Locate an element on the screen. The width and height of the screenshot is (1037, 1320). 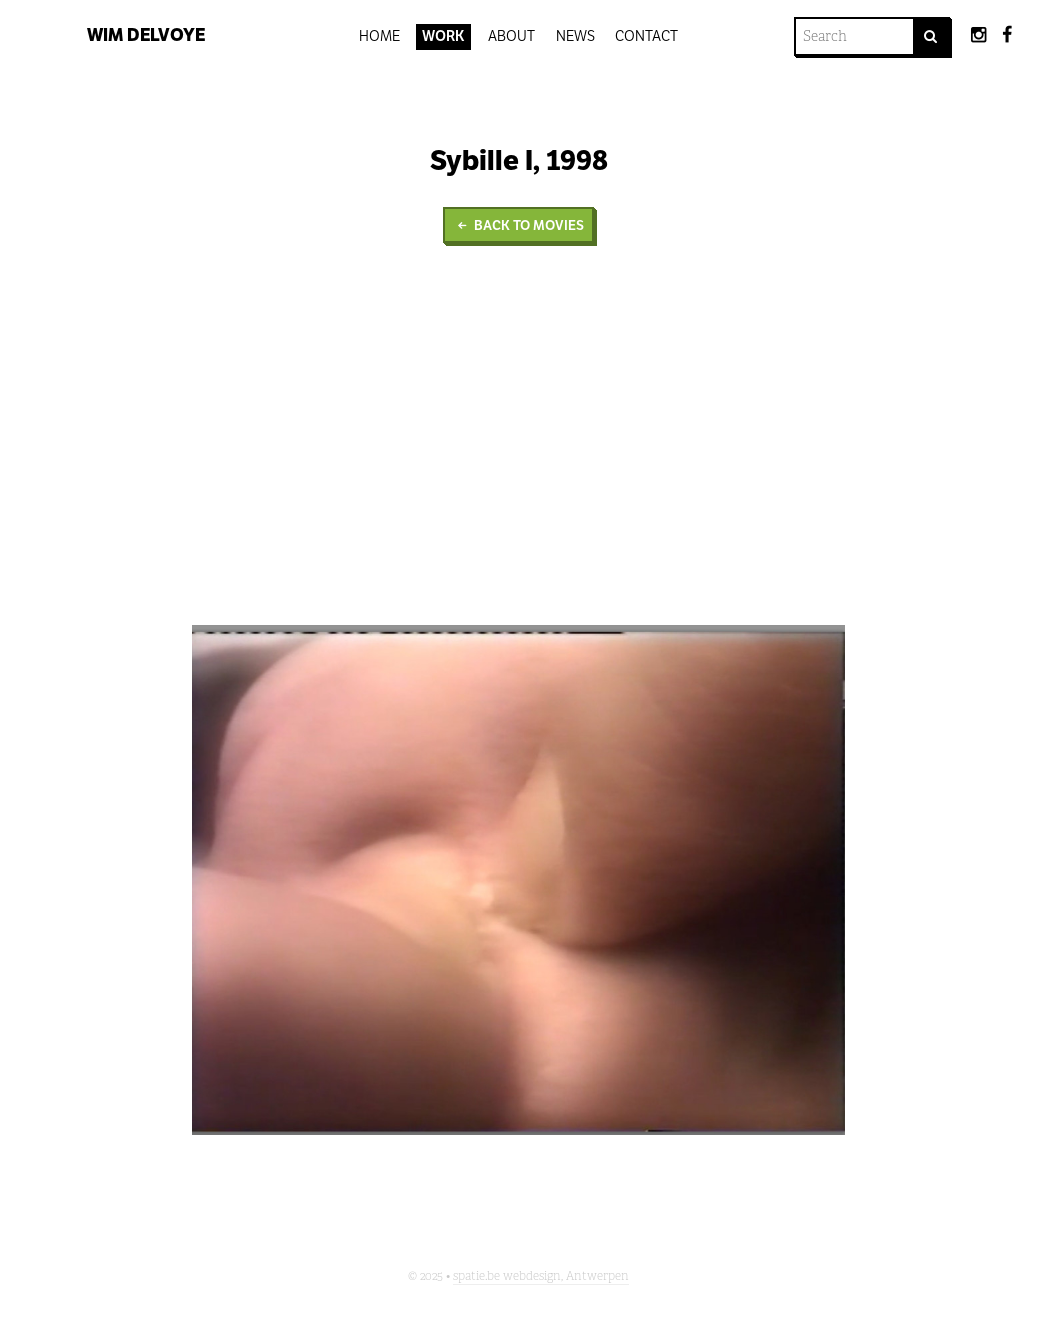
Wim is located at coordinates (146, 35).